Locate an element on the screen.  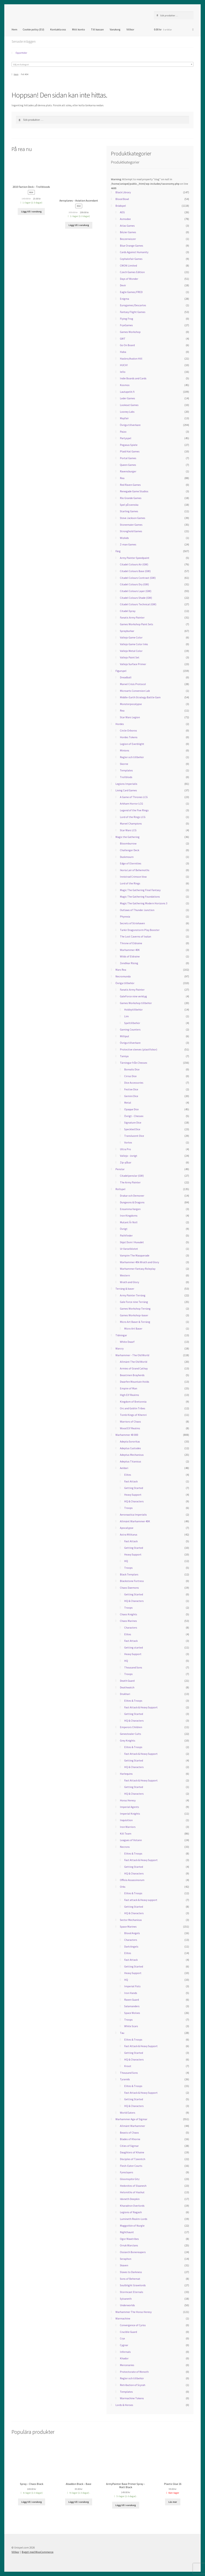
Raven Guard is located at coordinates (131, 1999).